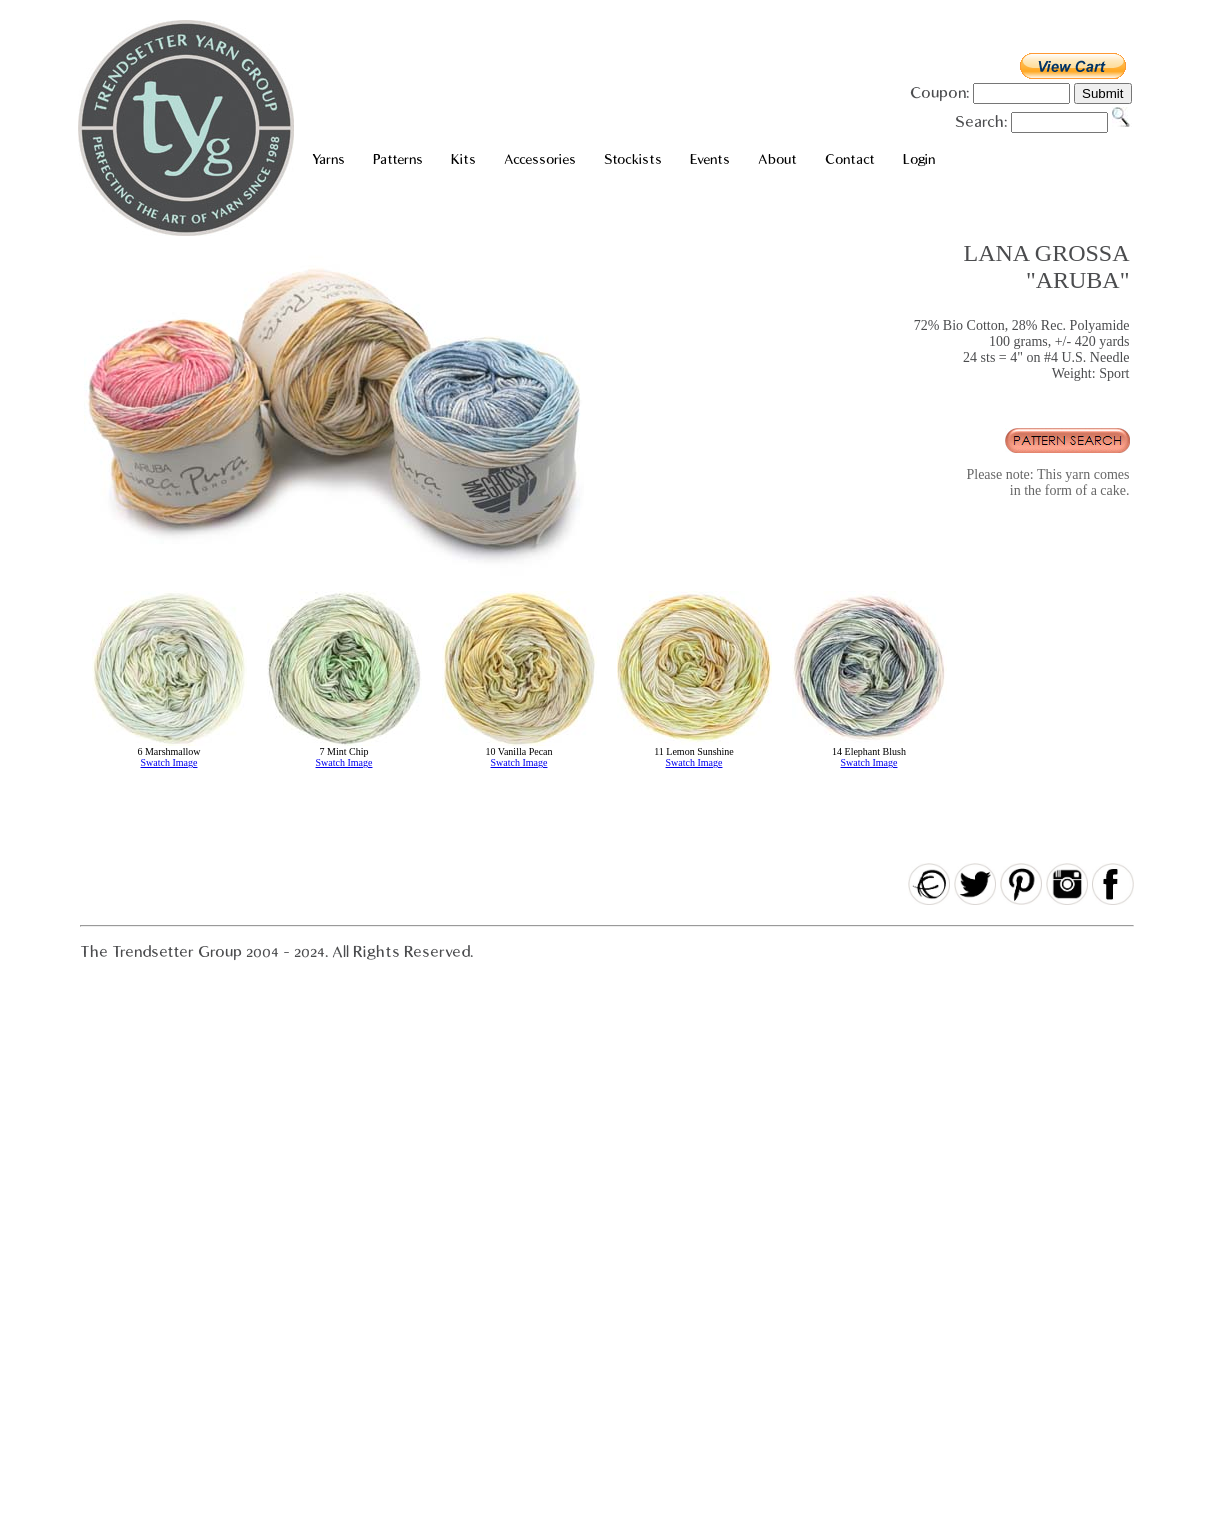 This screenshot has width=1213, height=1525. Describe the element at coordinates (540, 159) in the screenshot. I see `Accessories` at that location.